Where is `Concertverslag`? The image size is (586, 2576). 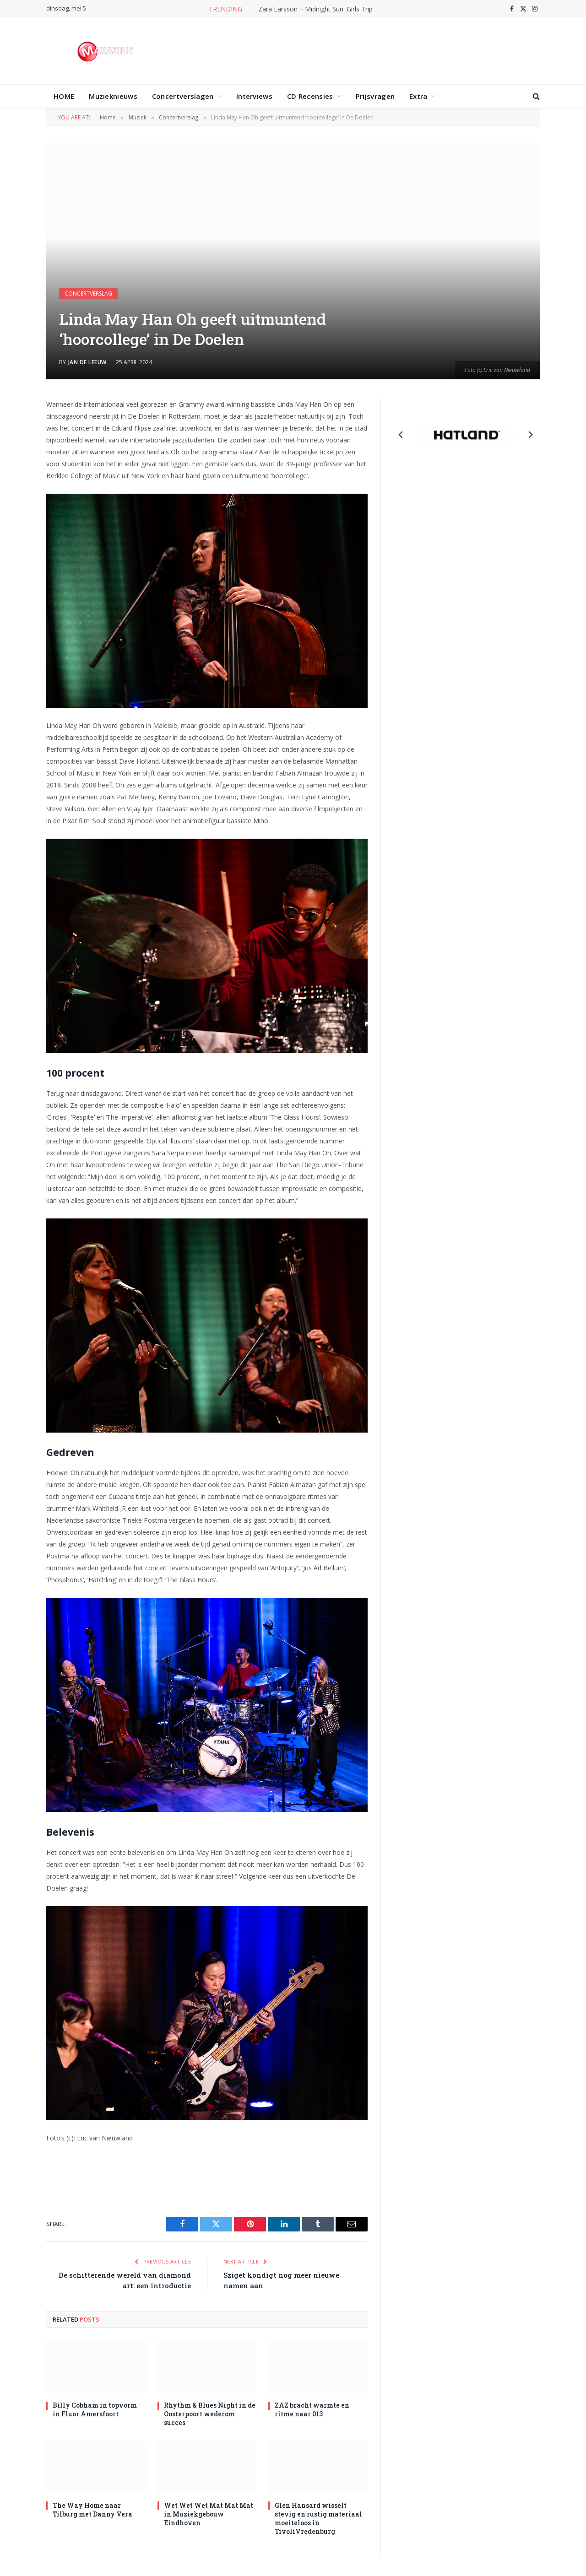
Concertverslag is located at coordinates (88, 293).